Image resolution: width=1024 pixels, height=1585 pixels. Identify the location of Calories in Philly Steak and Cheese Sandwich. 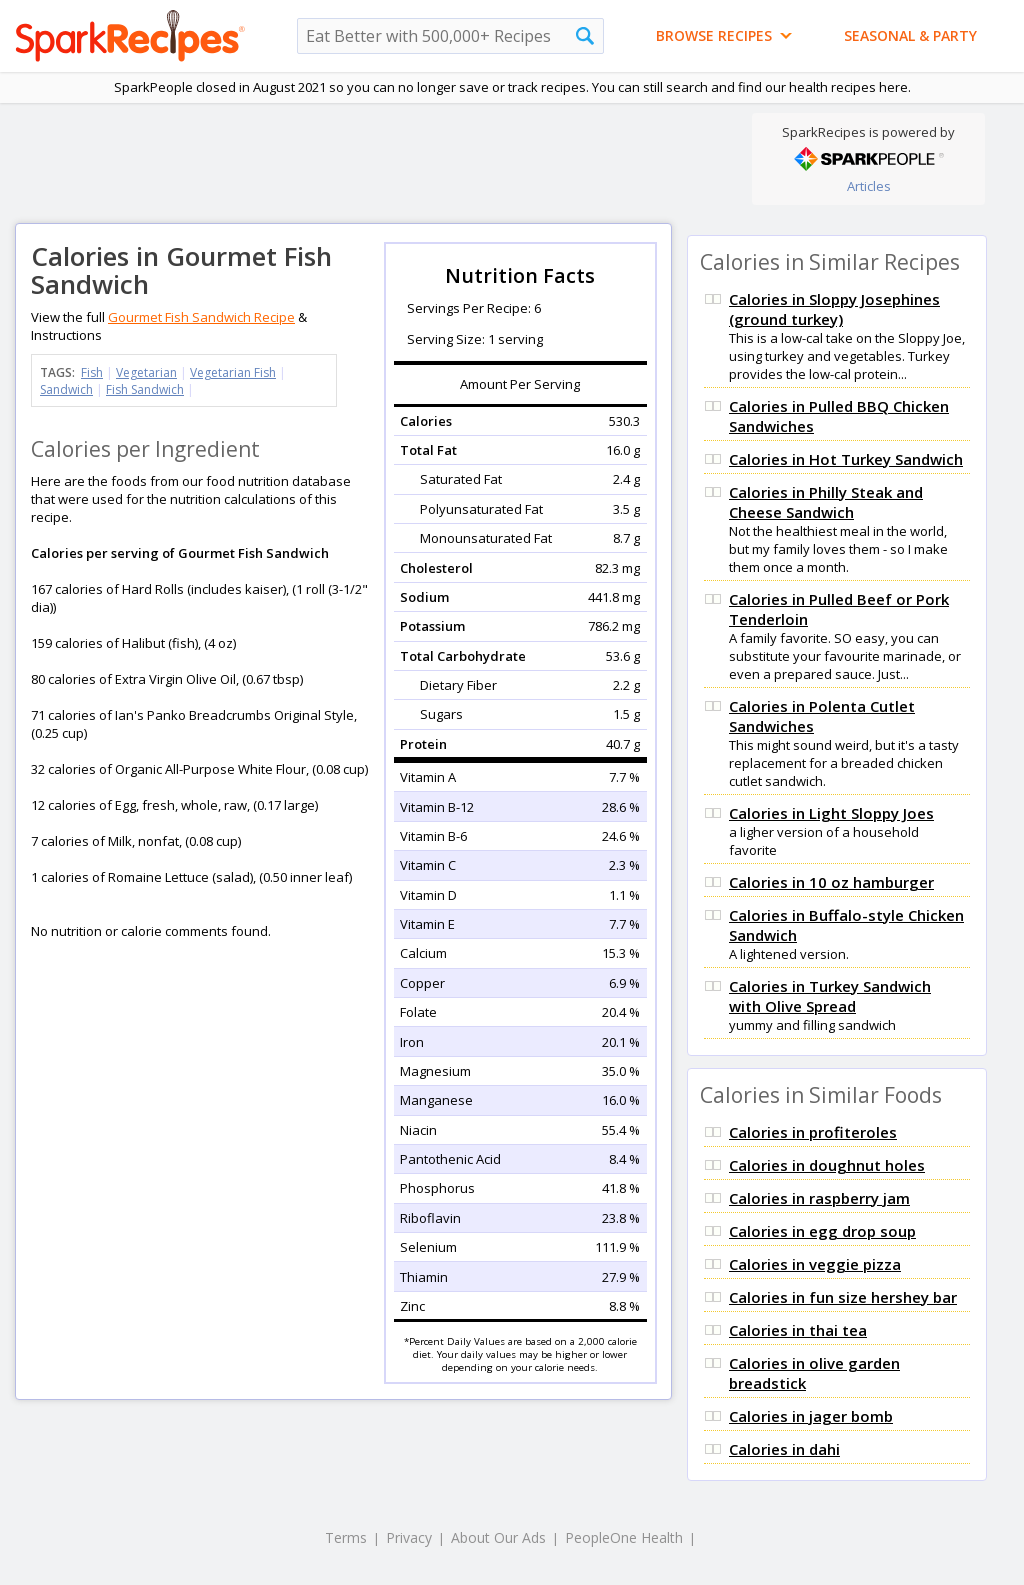
(826, 502).